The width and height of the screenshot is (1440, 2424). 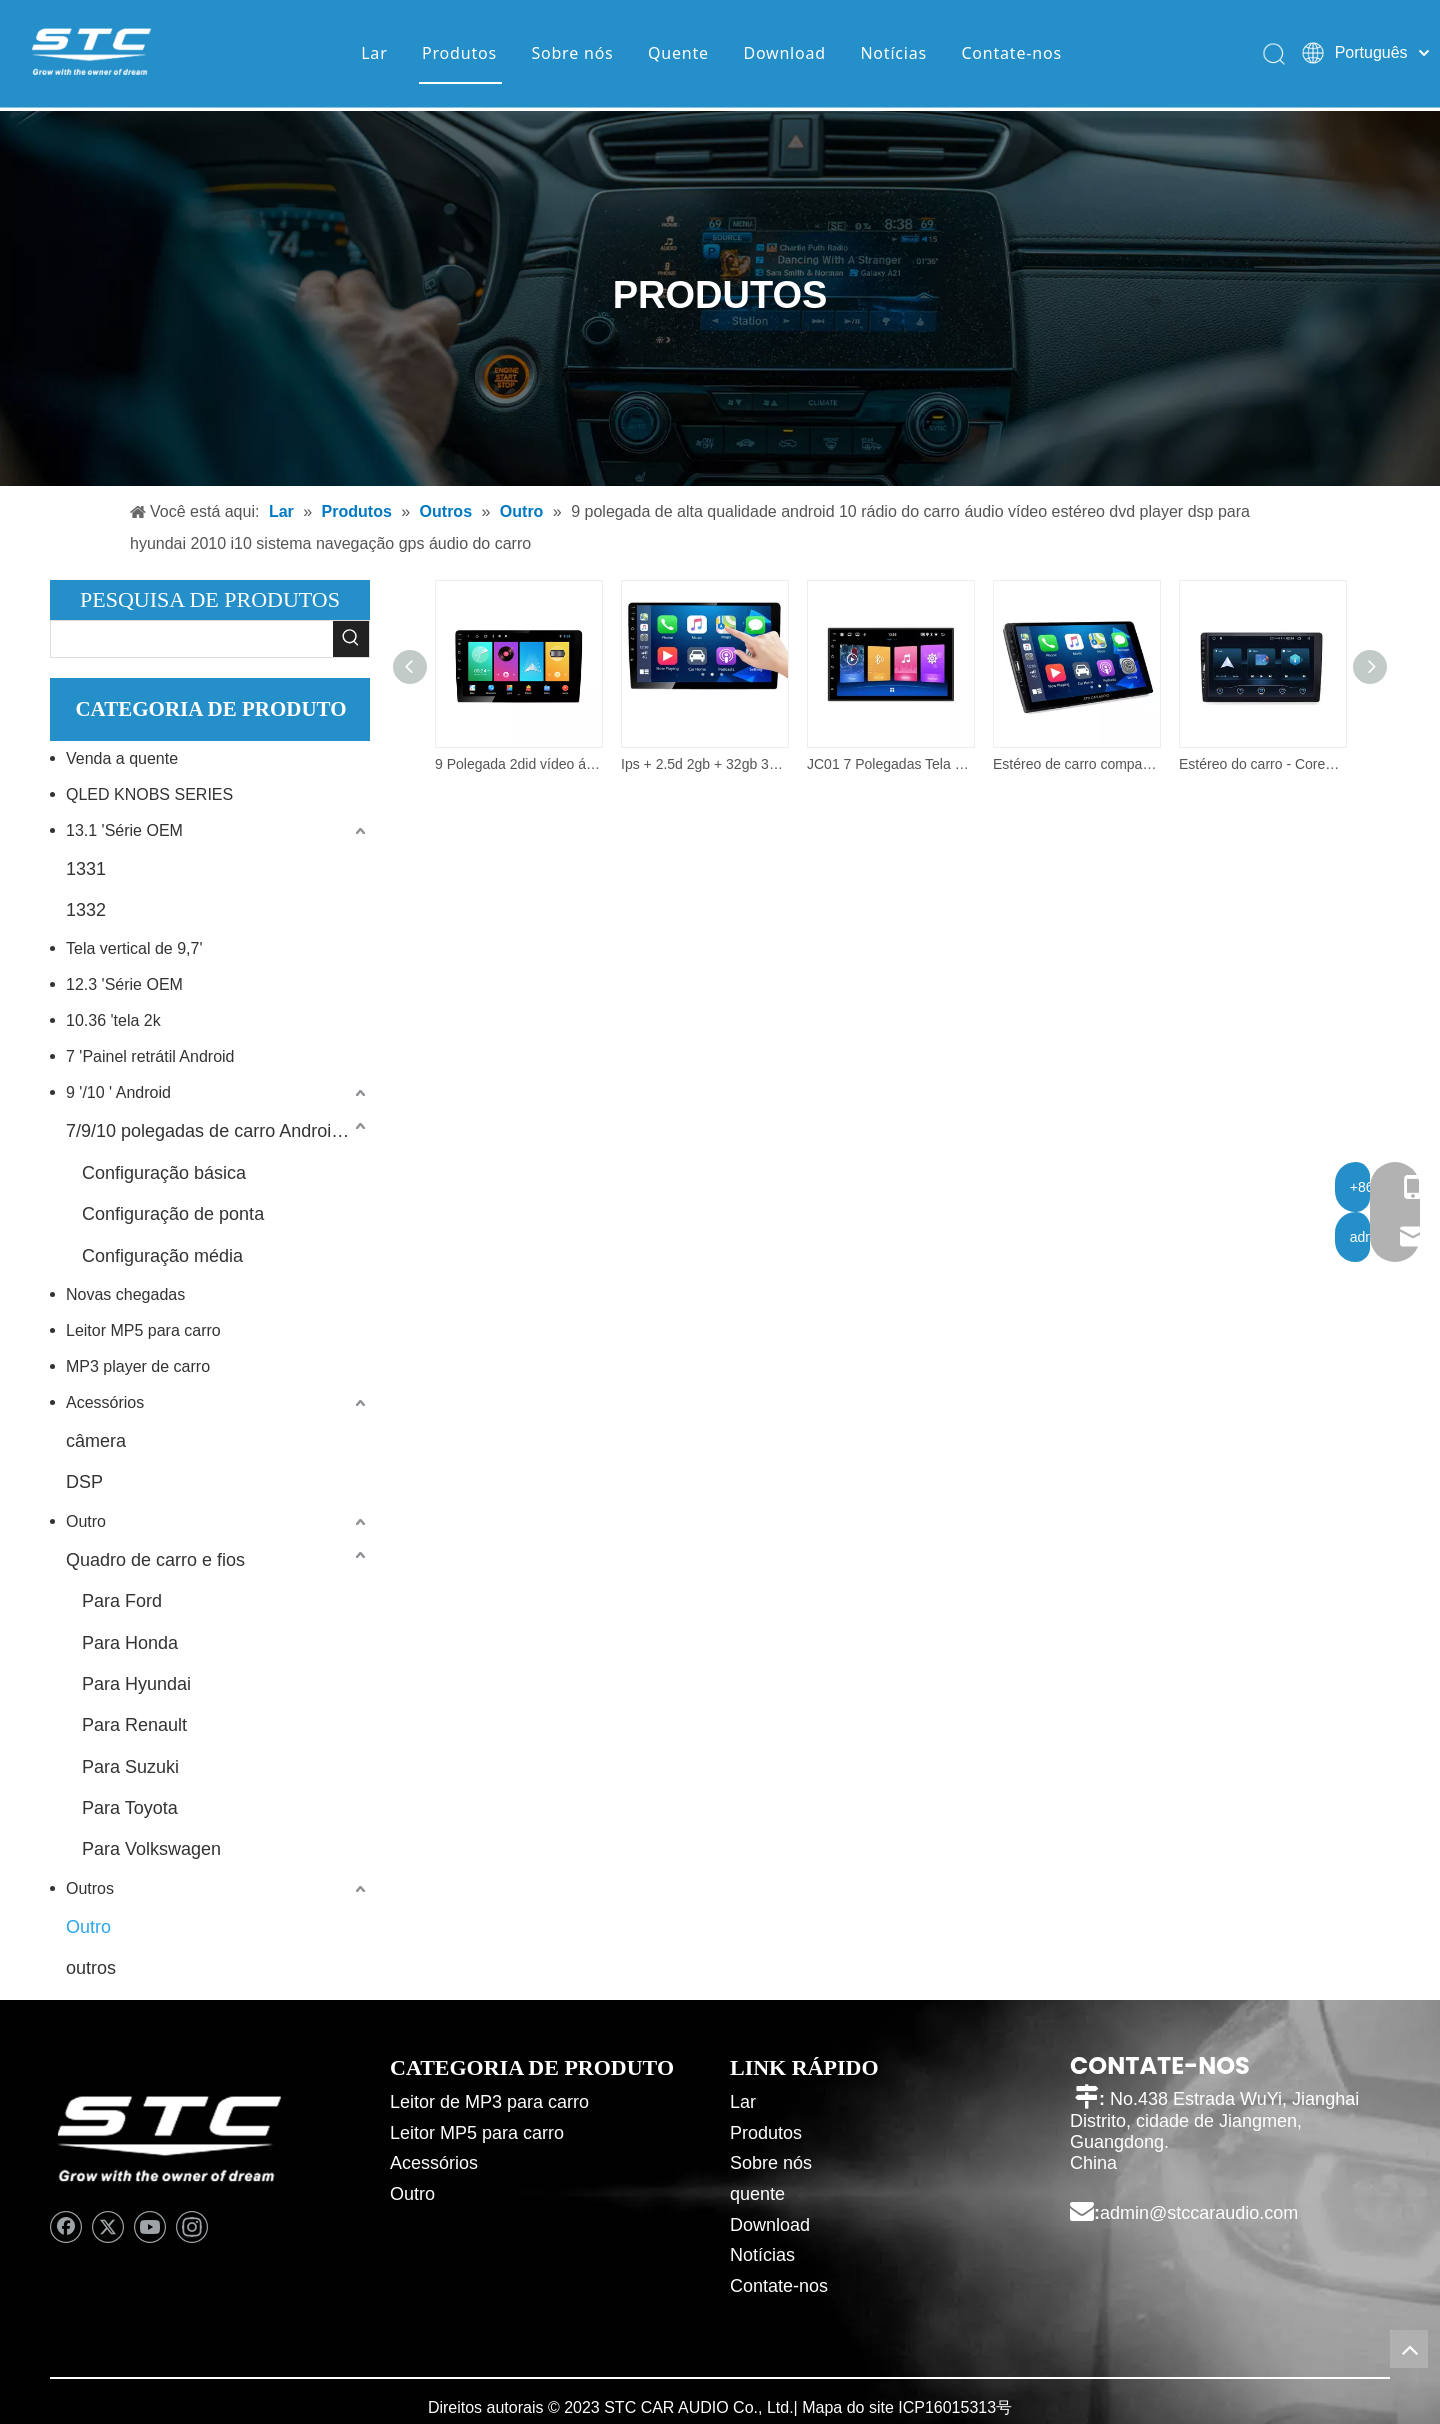 What do you see at coordinates (90, 1888) in the screenshot?
I see `Outros` at bounding box center [90, 1888].